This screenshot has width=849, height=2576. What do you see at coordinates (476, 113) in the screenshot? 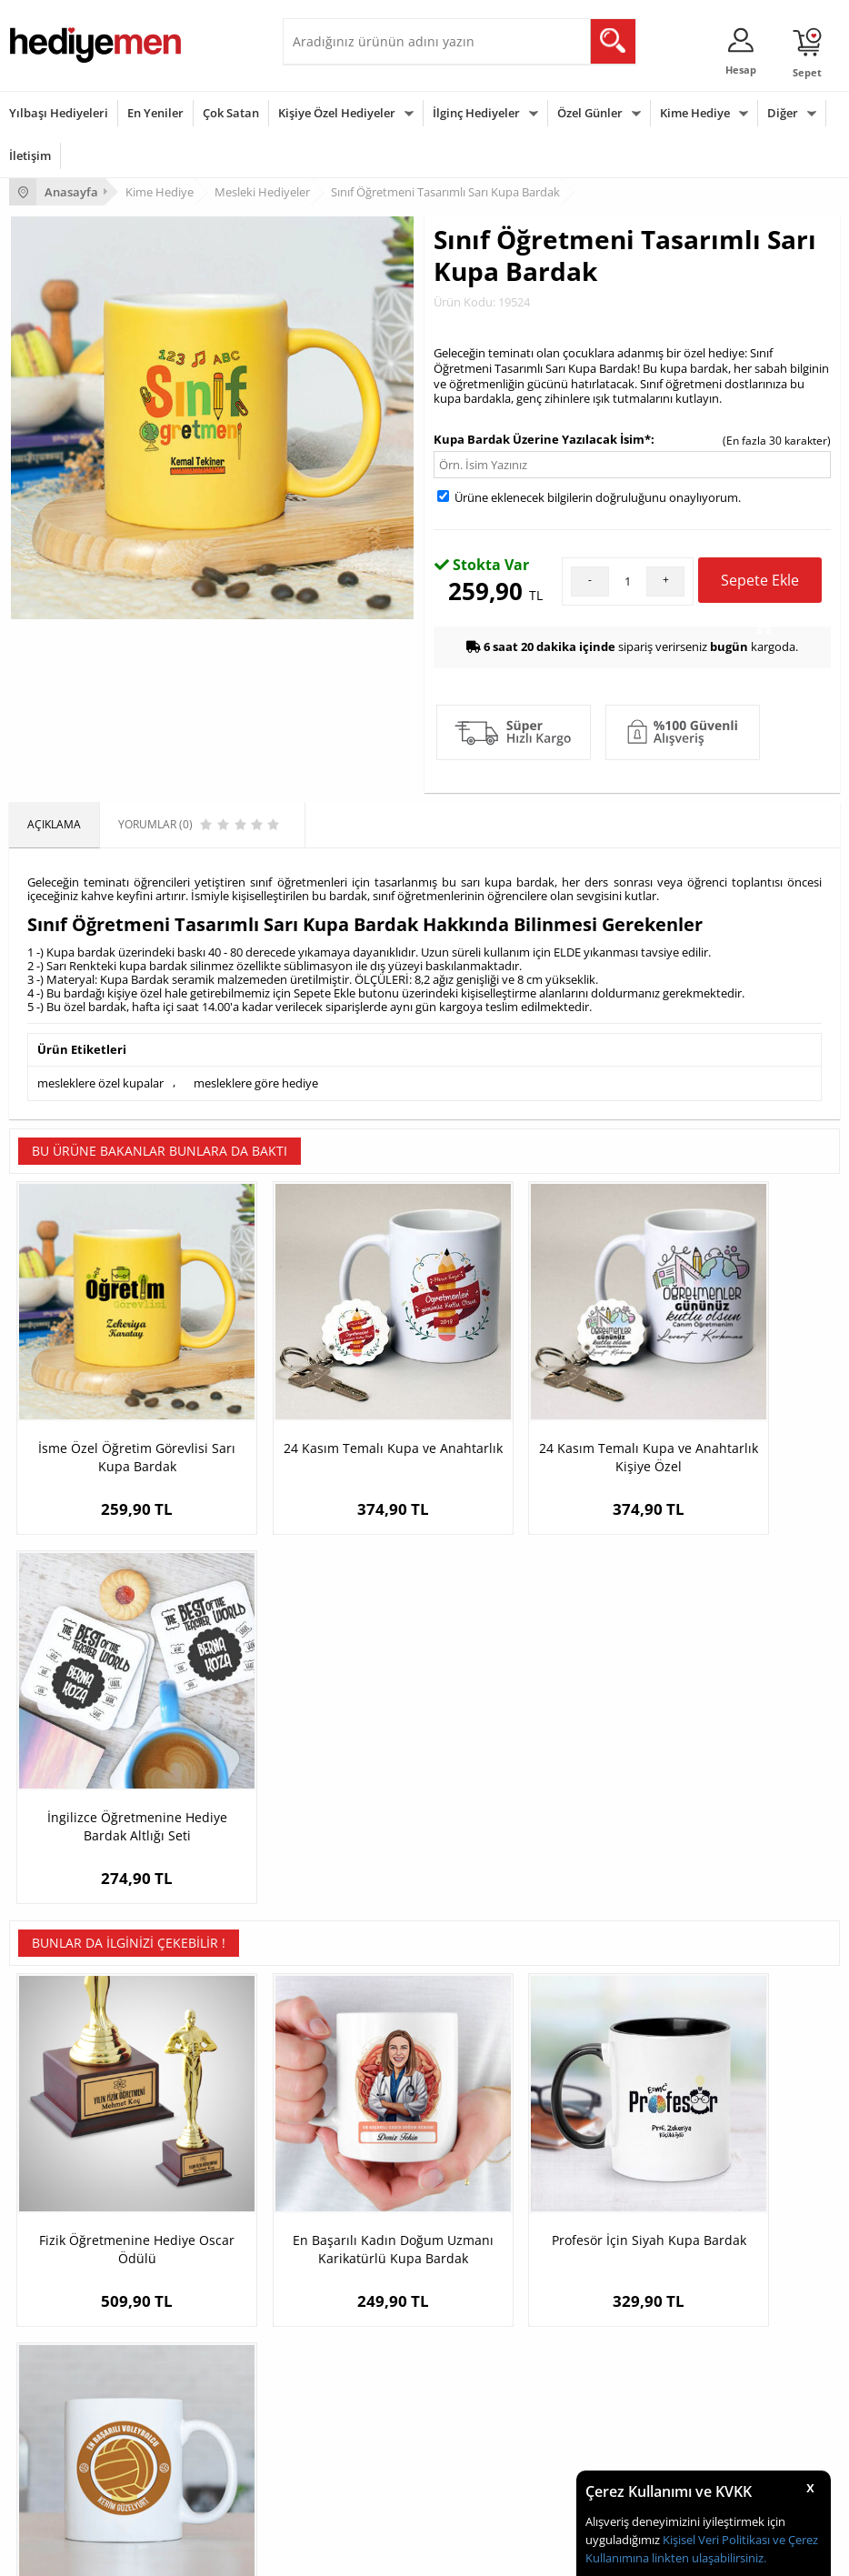
I see `İlginç Hediyeler` at bounding box center [476, 113].